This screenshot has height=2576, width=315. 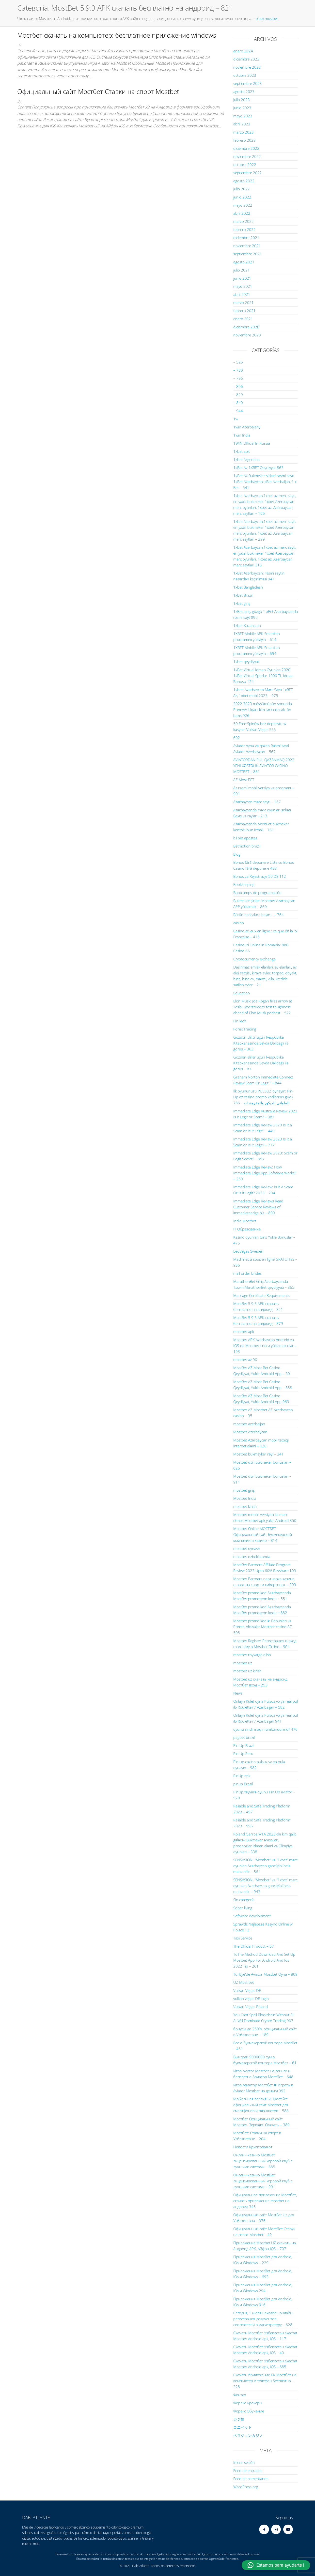 I want to click on noviembre 2021, so click(x=247, y=245).